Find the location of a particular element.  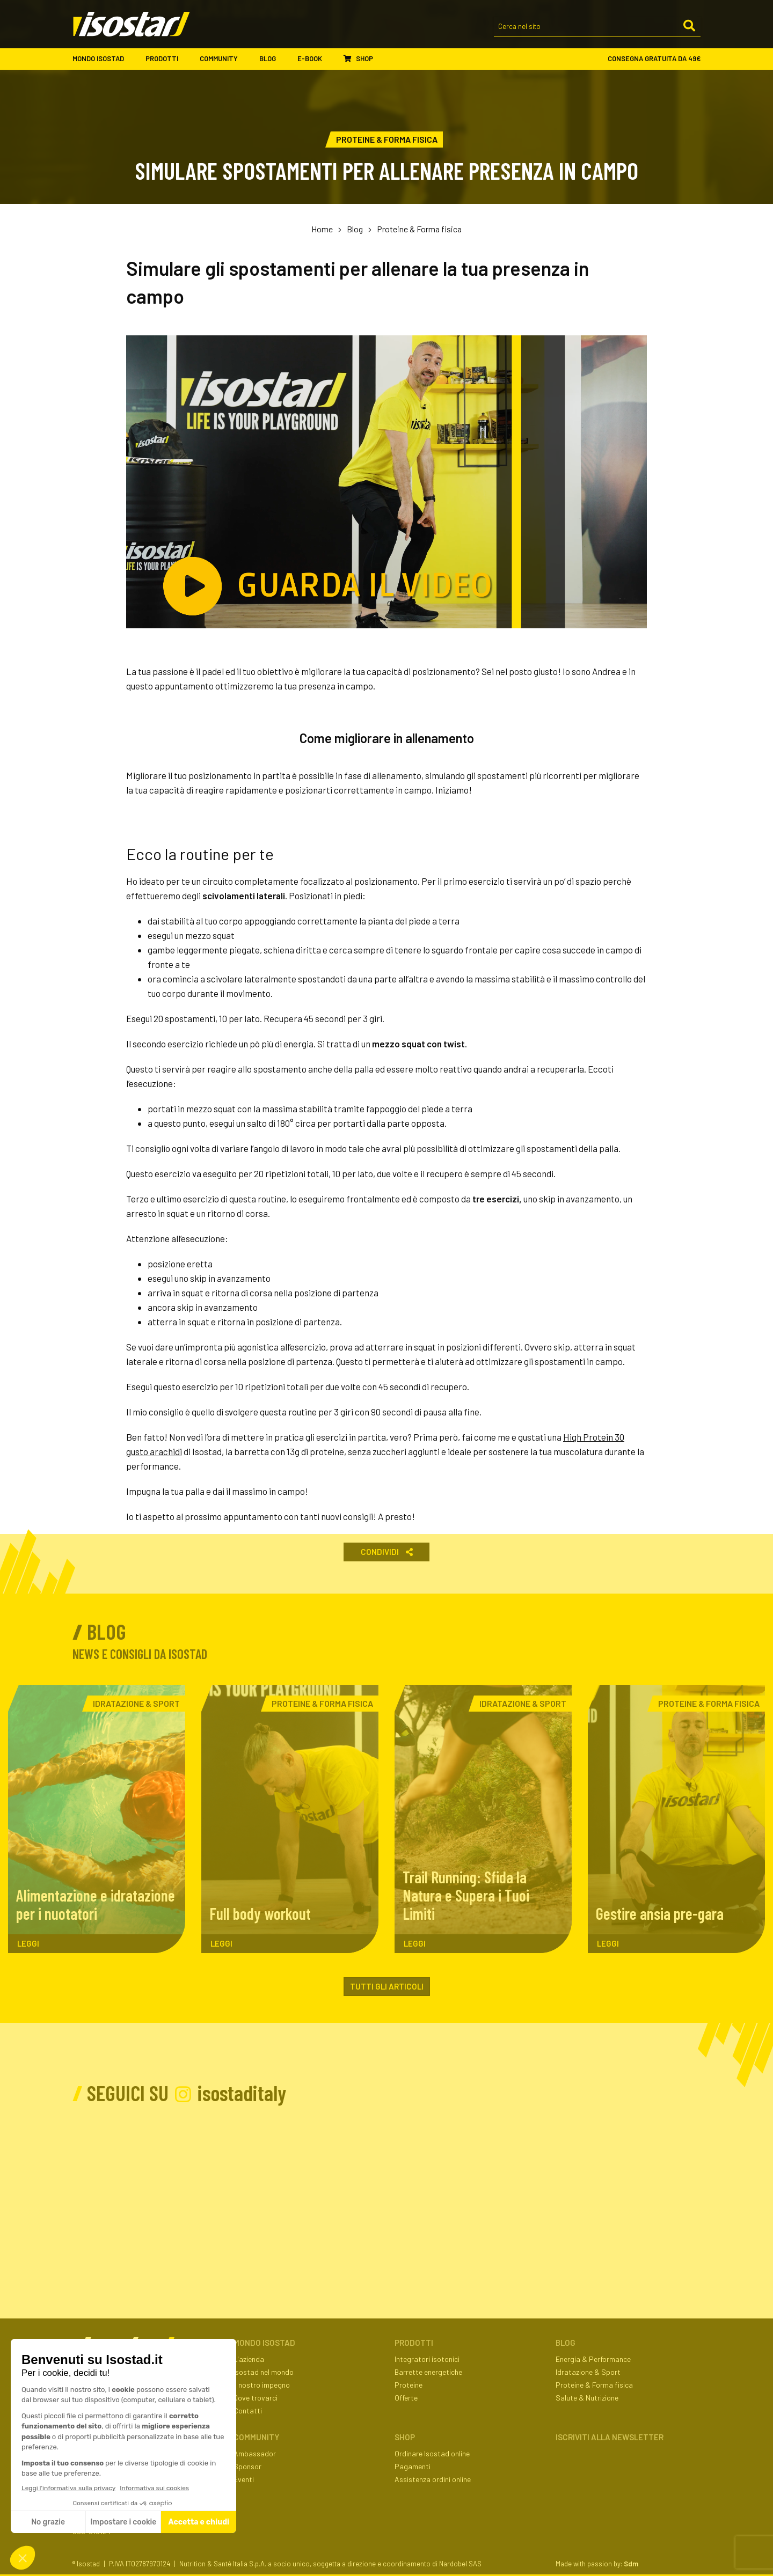

Proteine is located at coordinates (408, 2384).